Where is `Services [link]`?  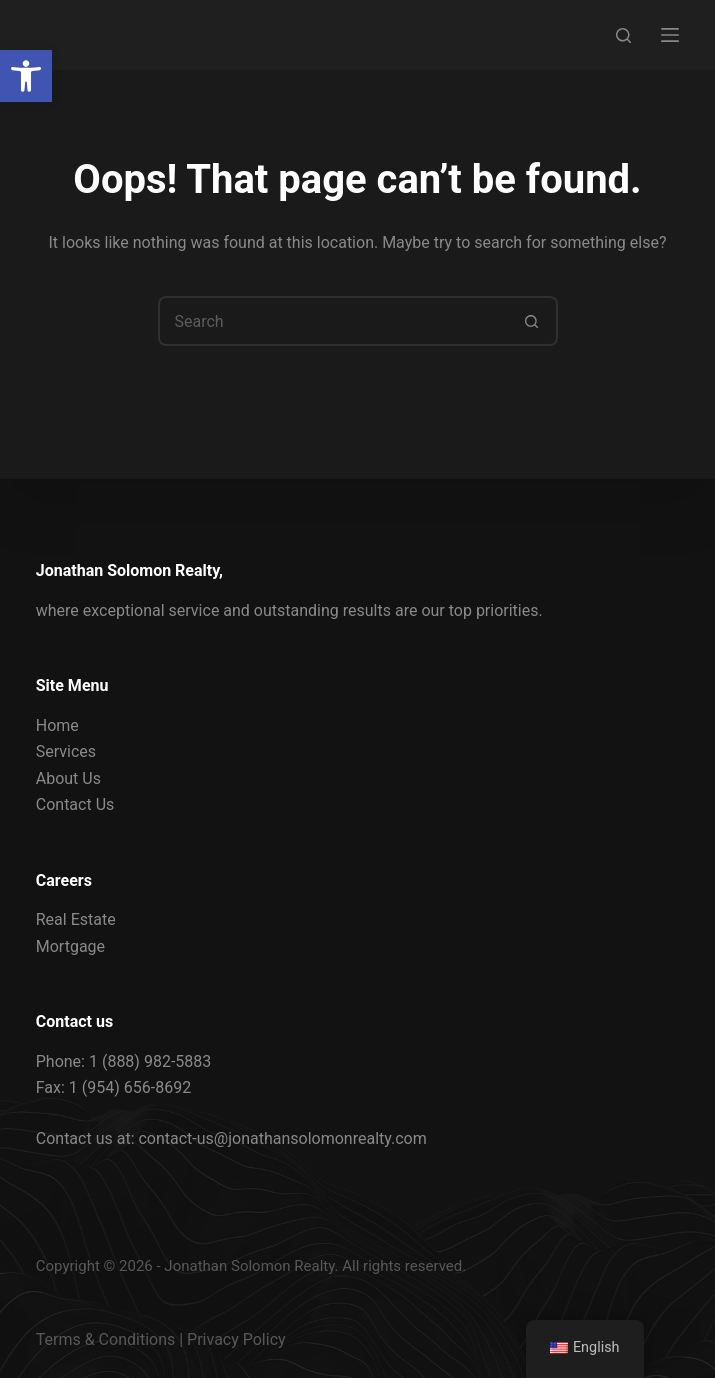 Services [link] is located at coordinates (66, 751).